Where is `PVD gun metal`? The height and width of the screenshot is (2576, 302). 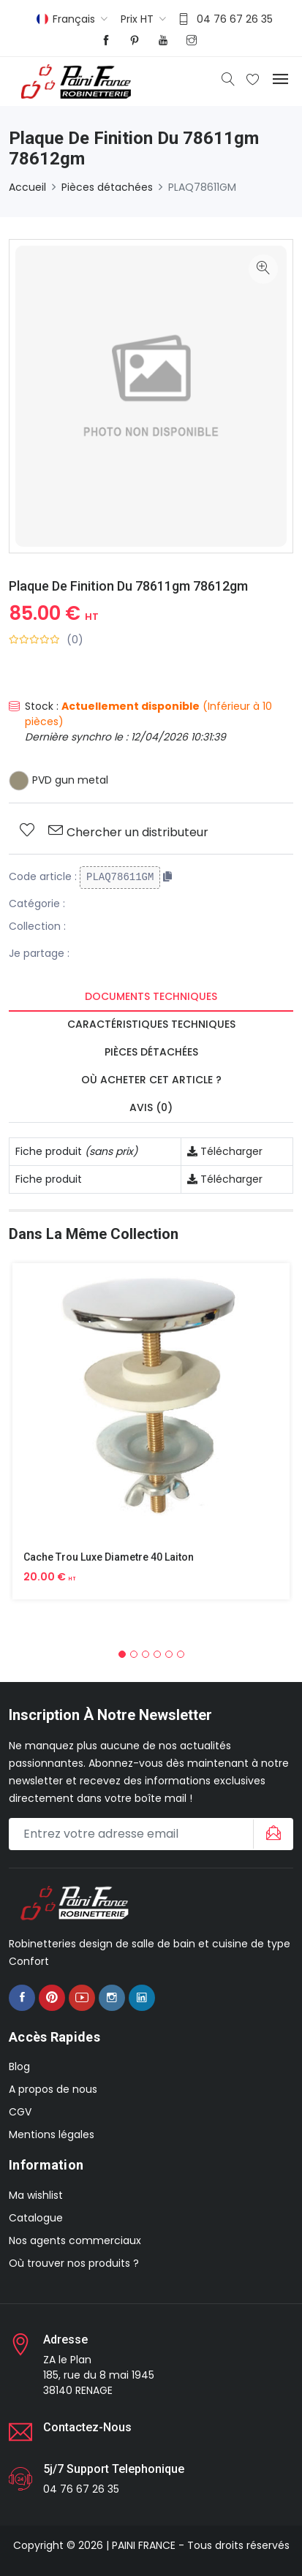
PVD gun metal is located at coordinates (58, 780).